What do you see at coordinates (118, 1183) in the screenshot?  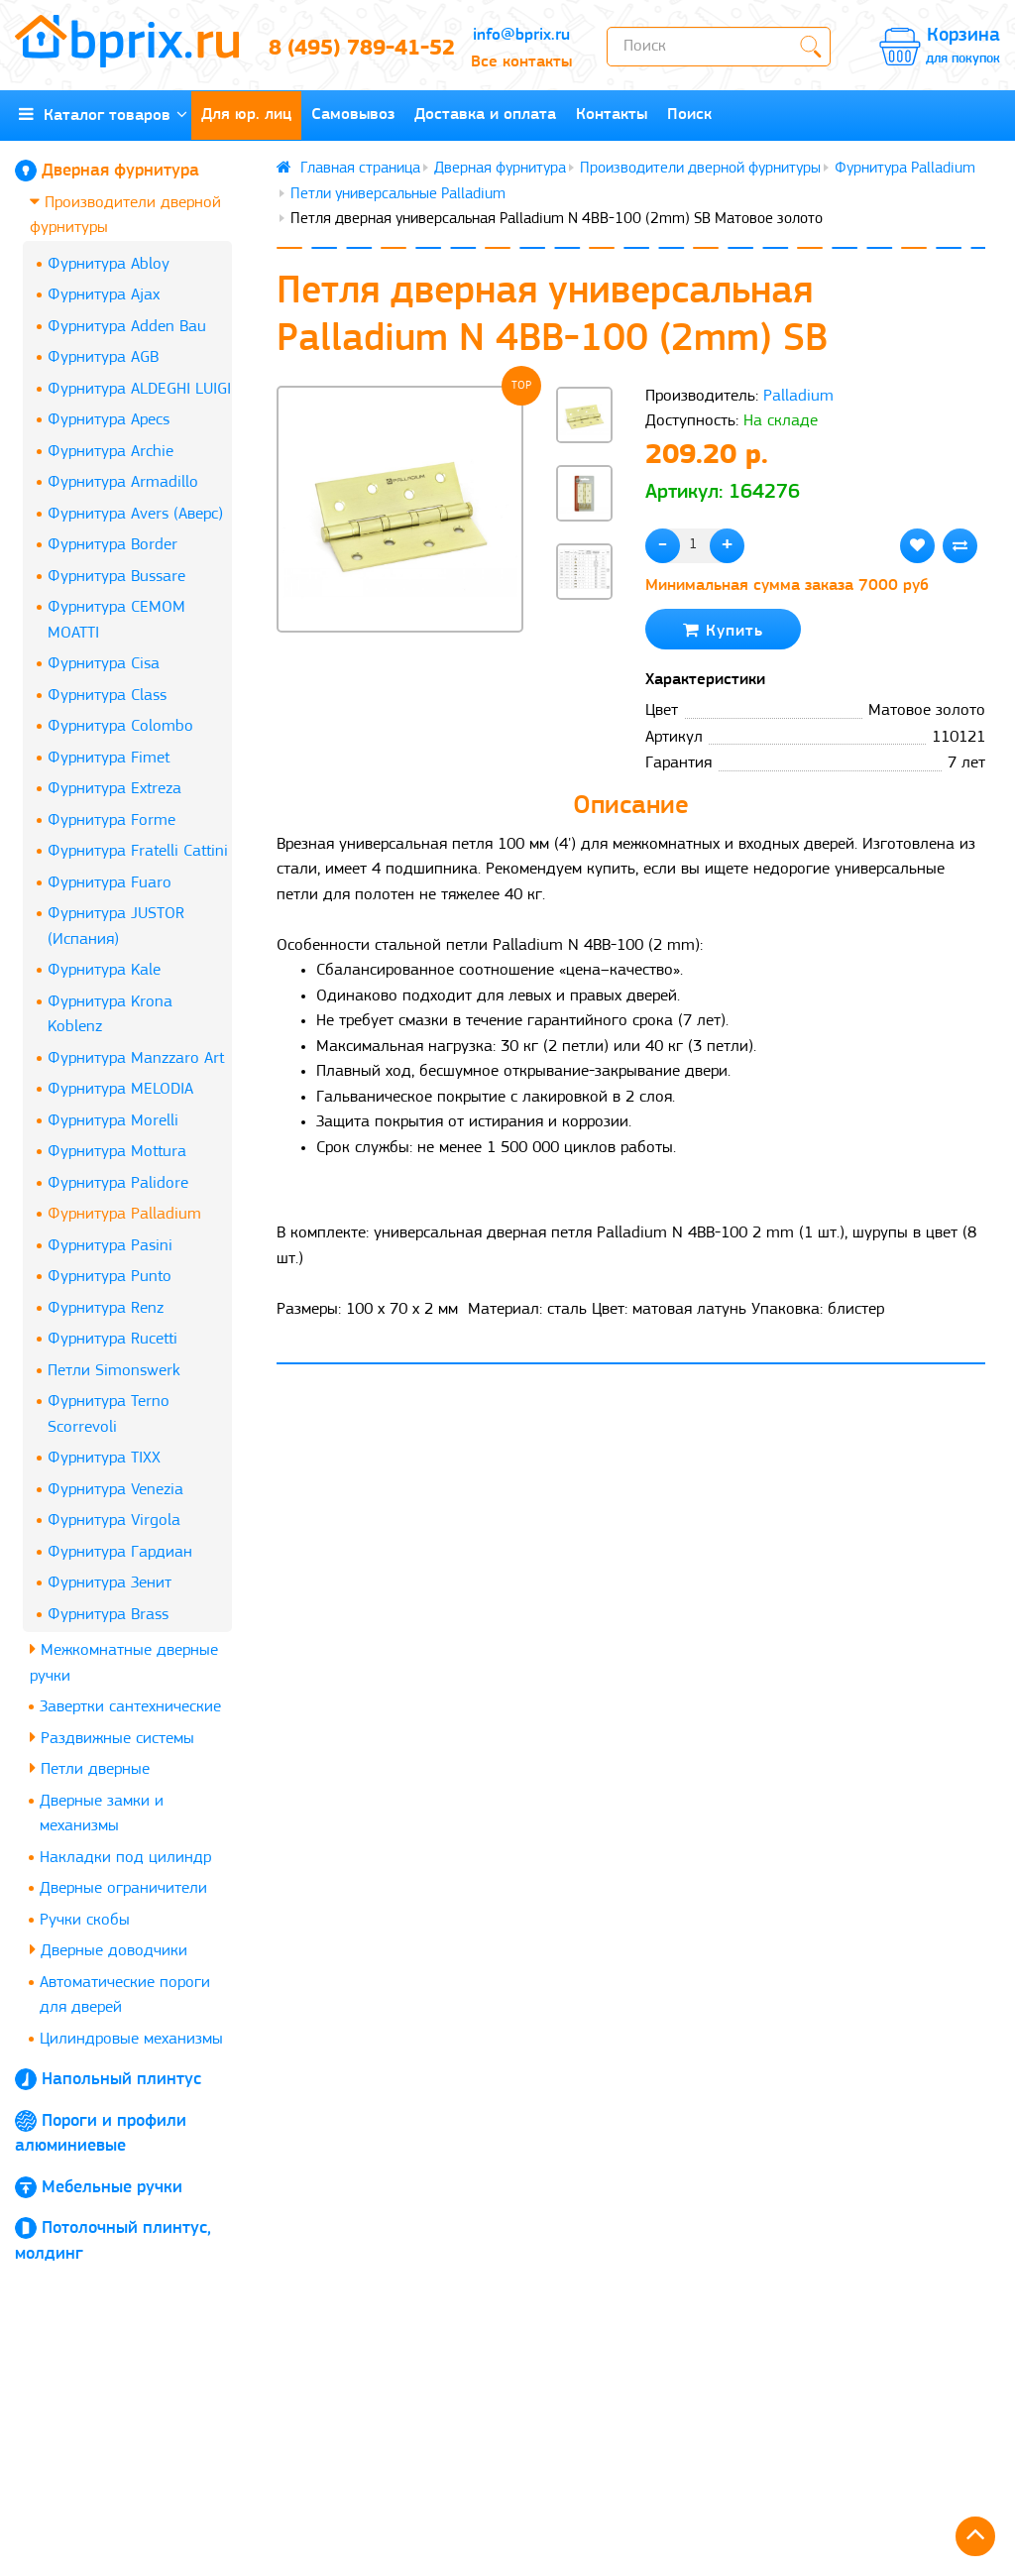 I see `Фурнитура Palidore` at bounding box center [118, 1183].